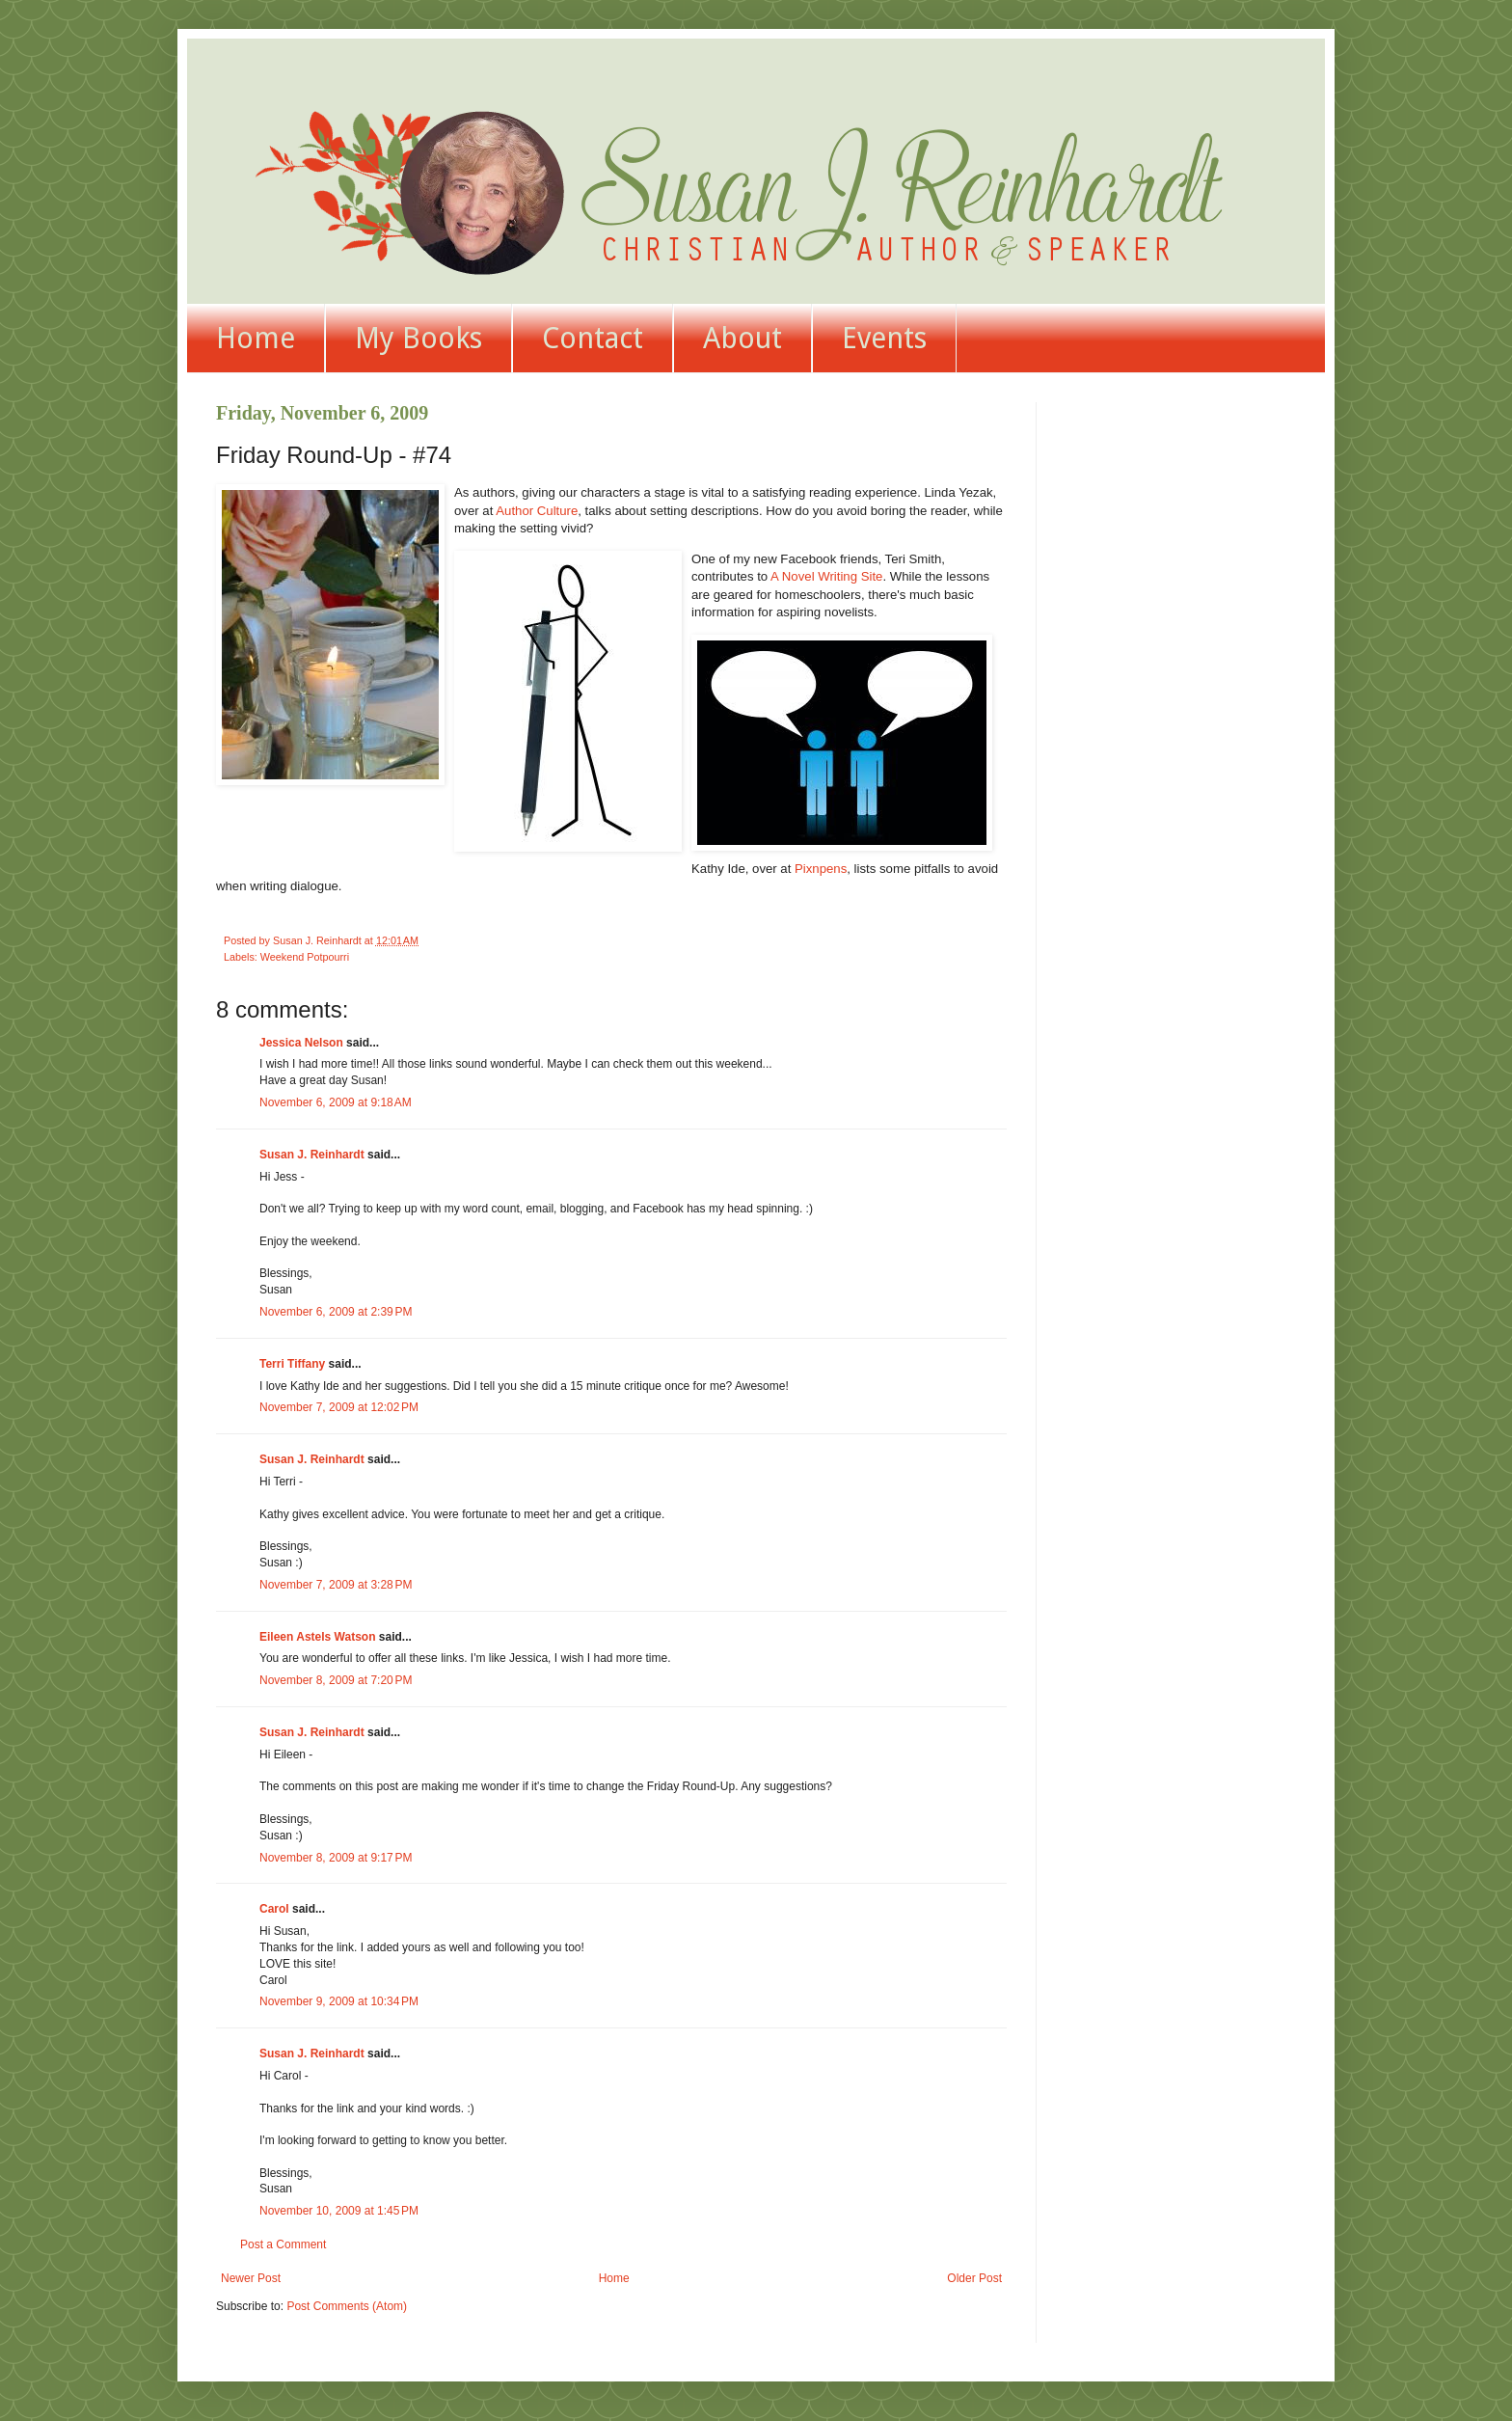 The image size is (1512, 2421). What do you see at coordinates (274, 1909) in the screenshot?
I see `Carol` at bounding box center [274, 1909].